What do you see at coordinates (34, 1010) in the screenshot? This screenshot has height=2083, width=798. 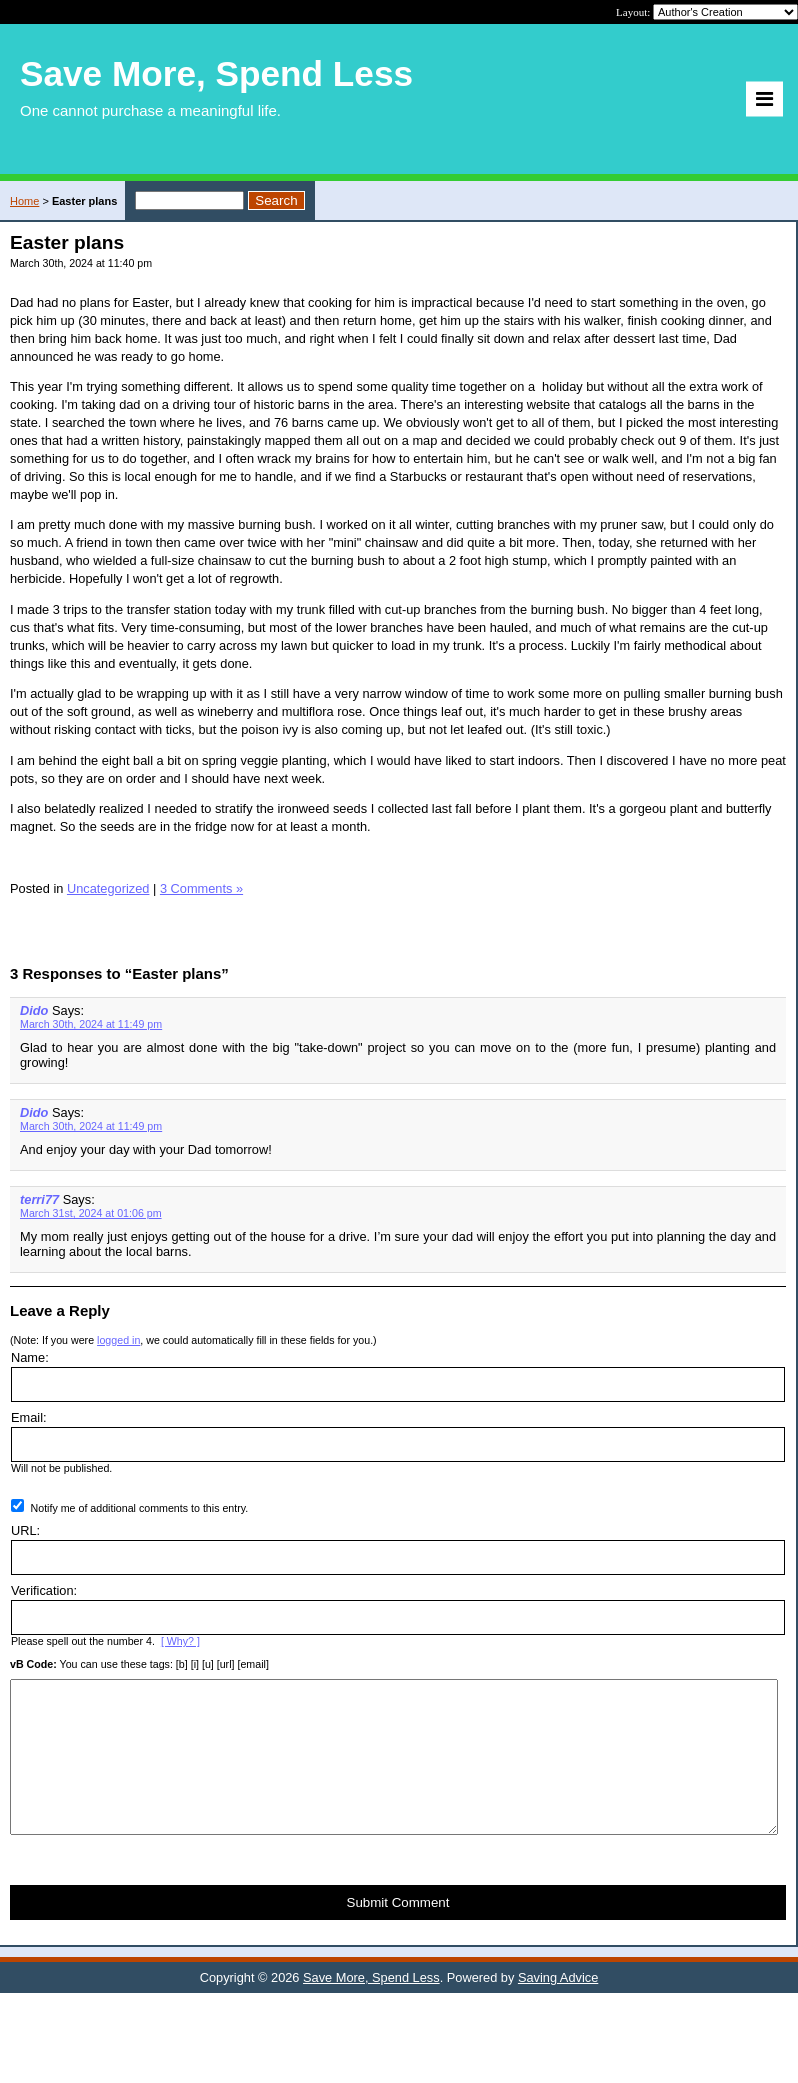 I see `Dido` at bounding box center [34, 1010].